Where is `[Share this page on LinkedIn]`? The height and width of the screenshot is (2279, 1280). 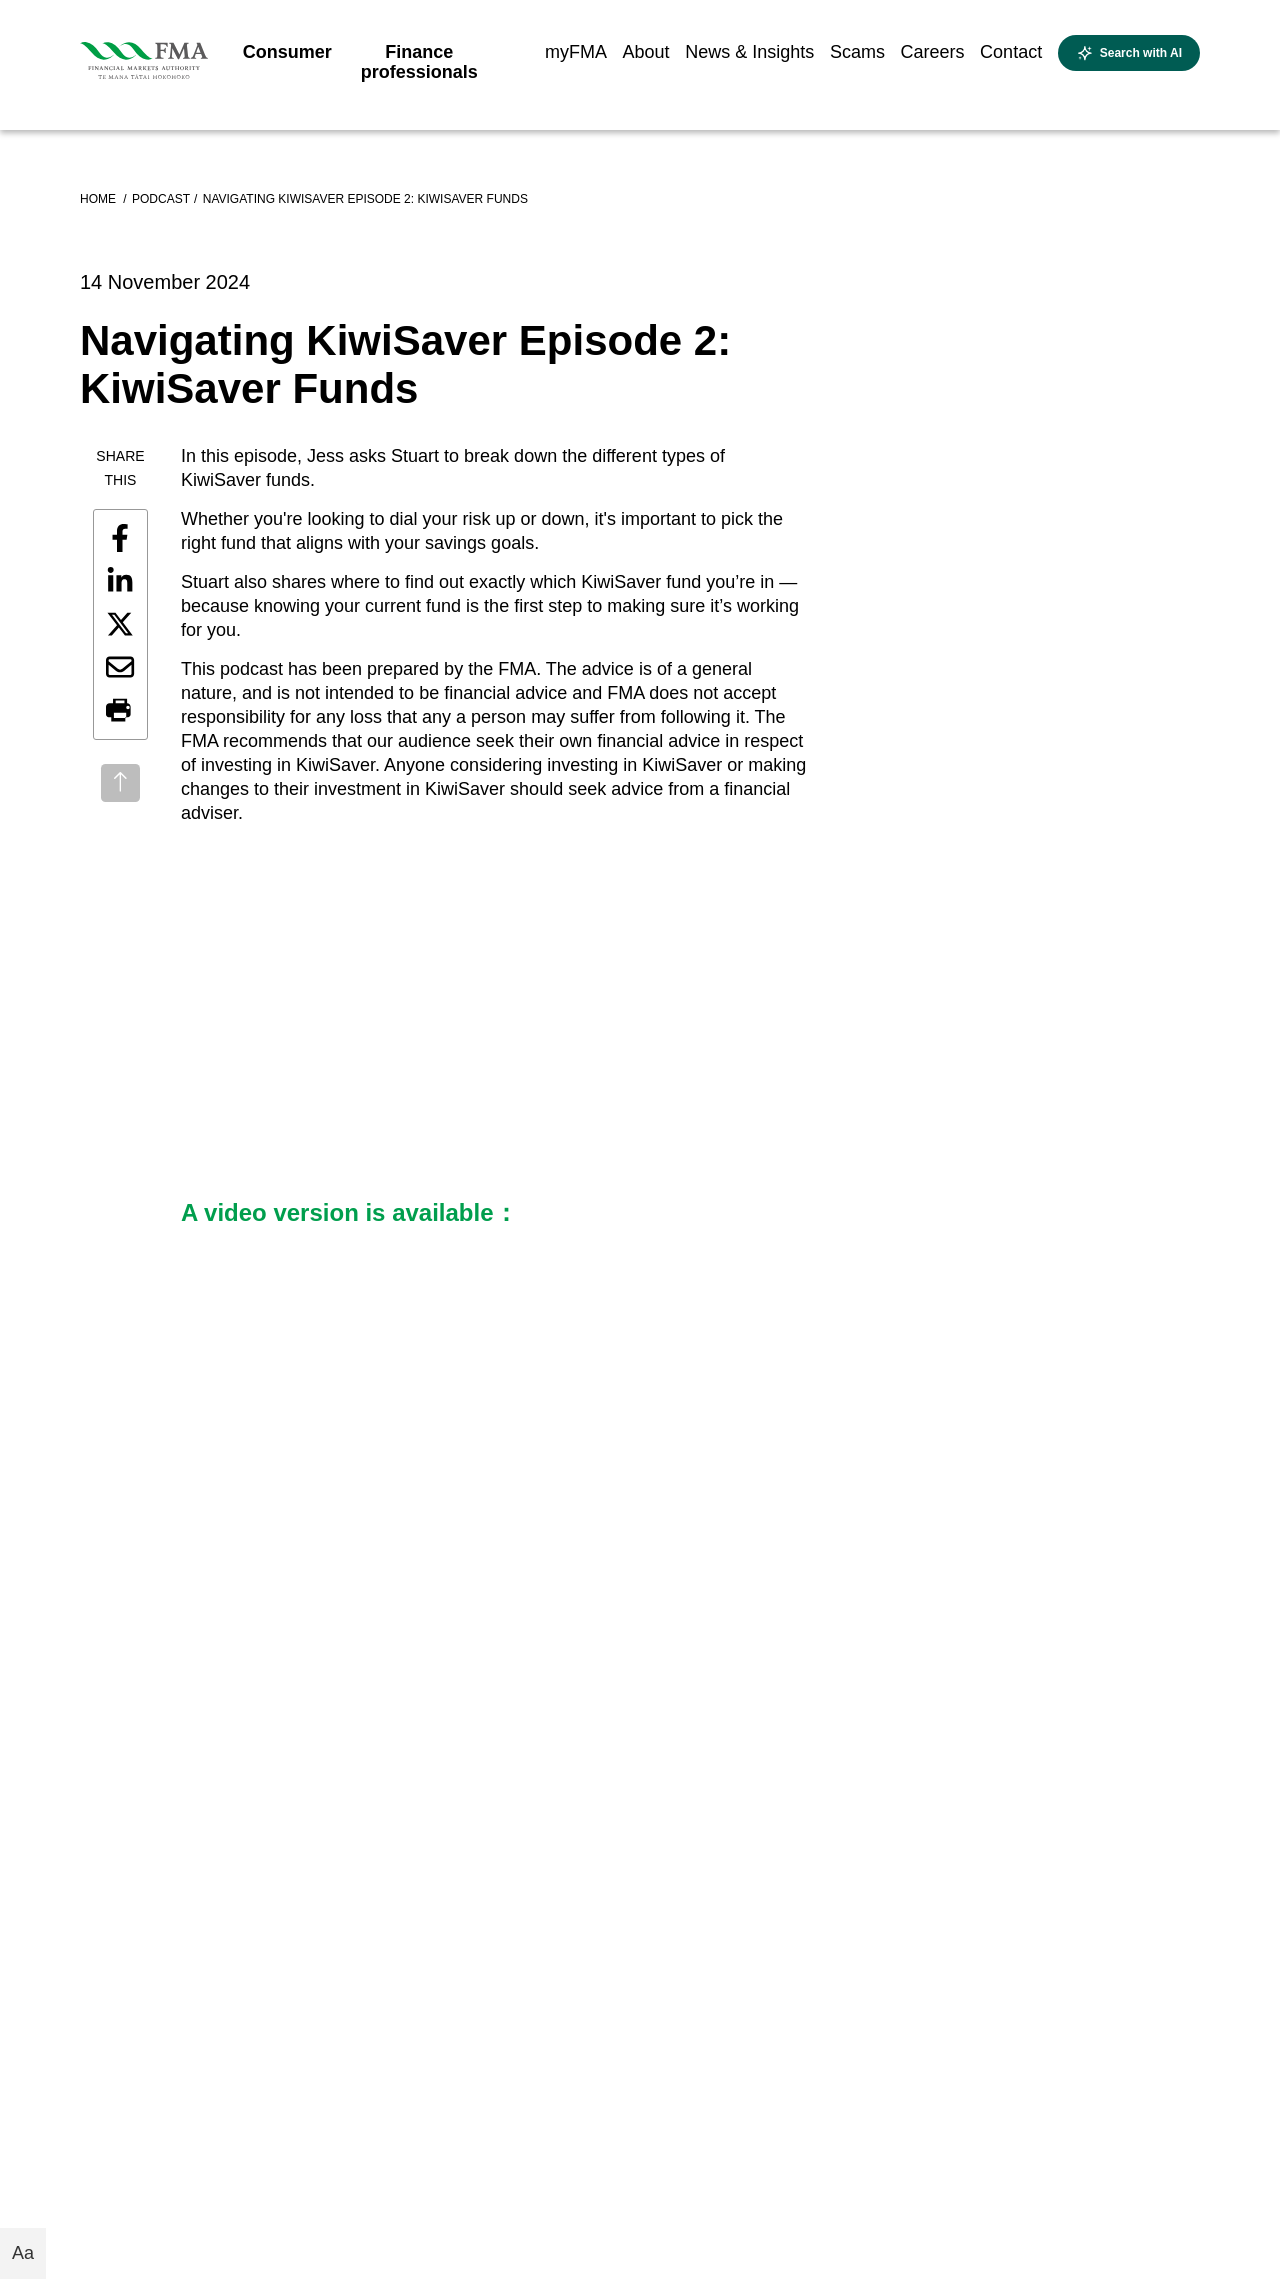
[Share this page on LinkedIn] is located at coordinates (120, 581).